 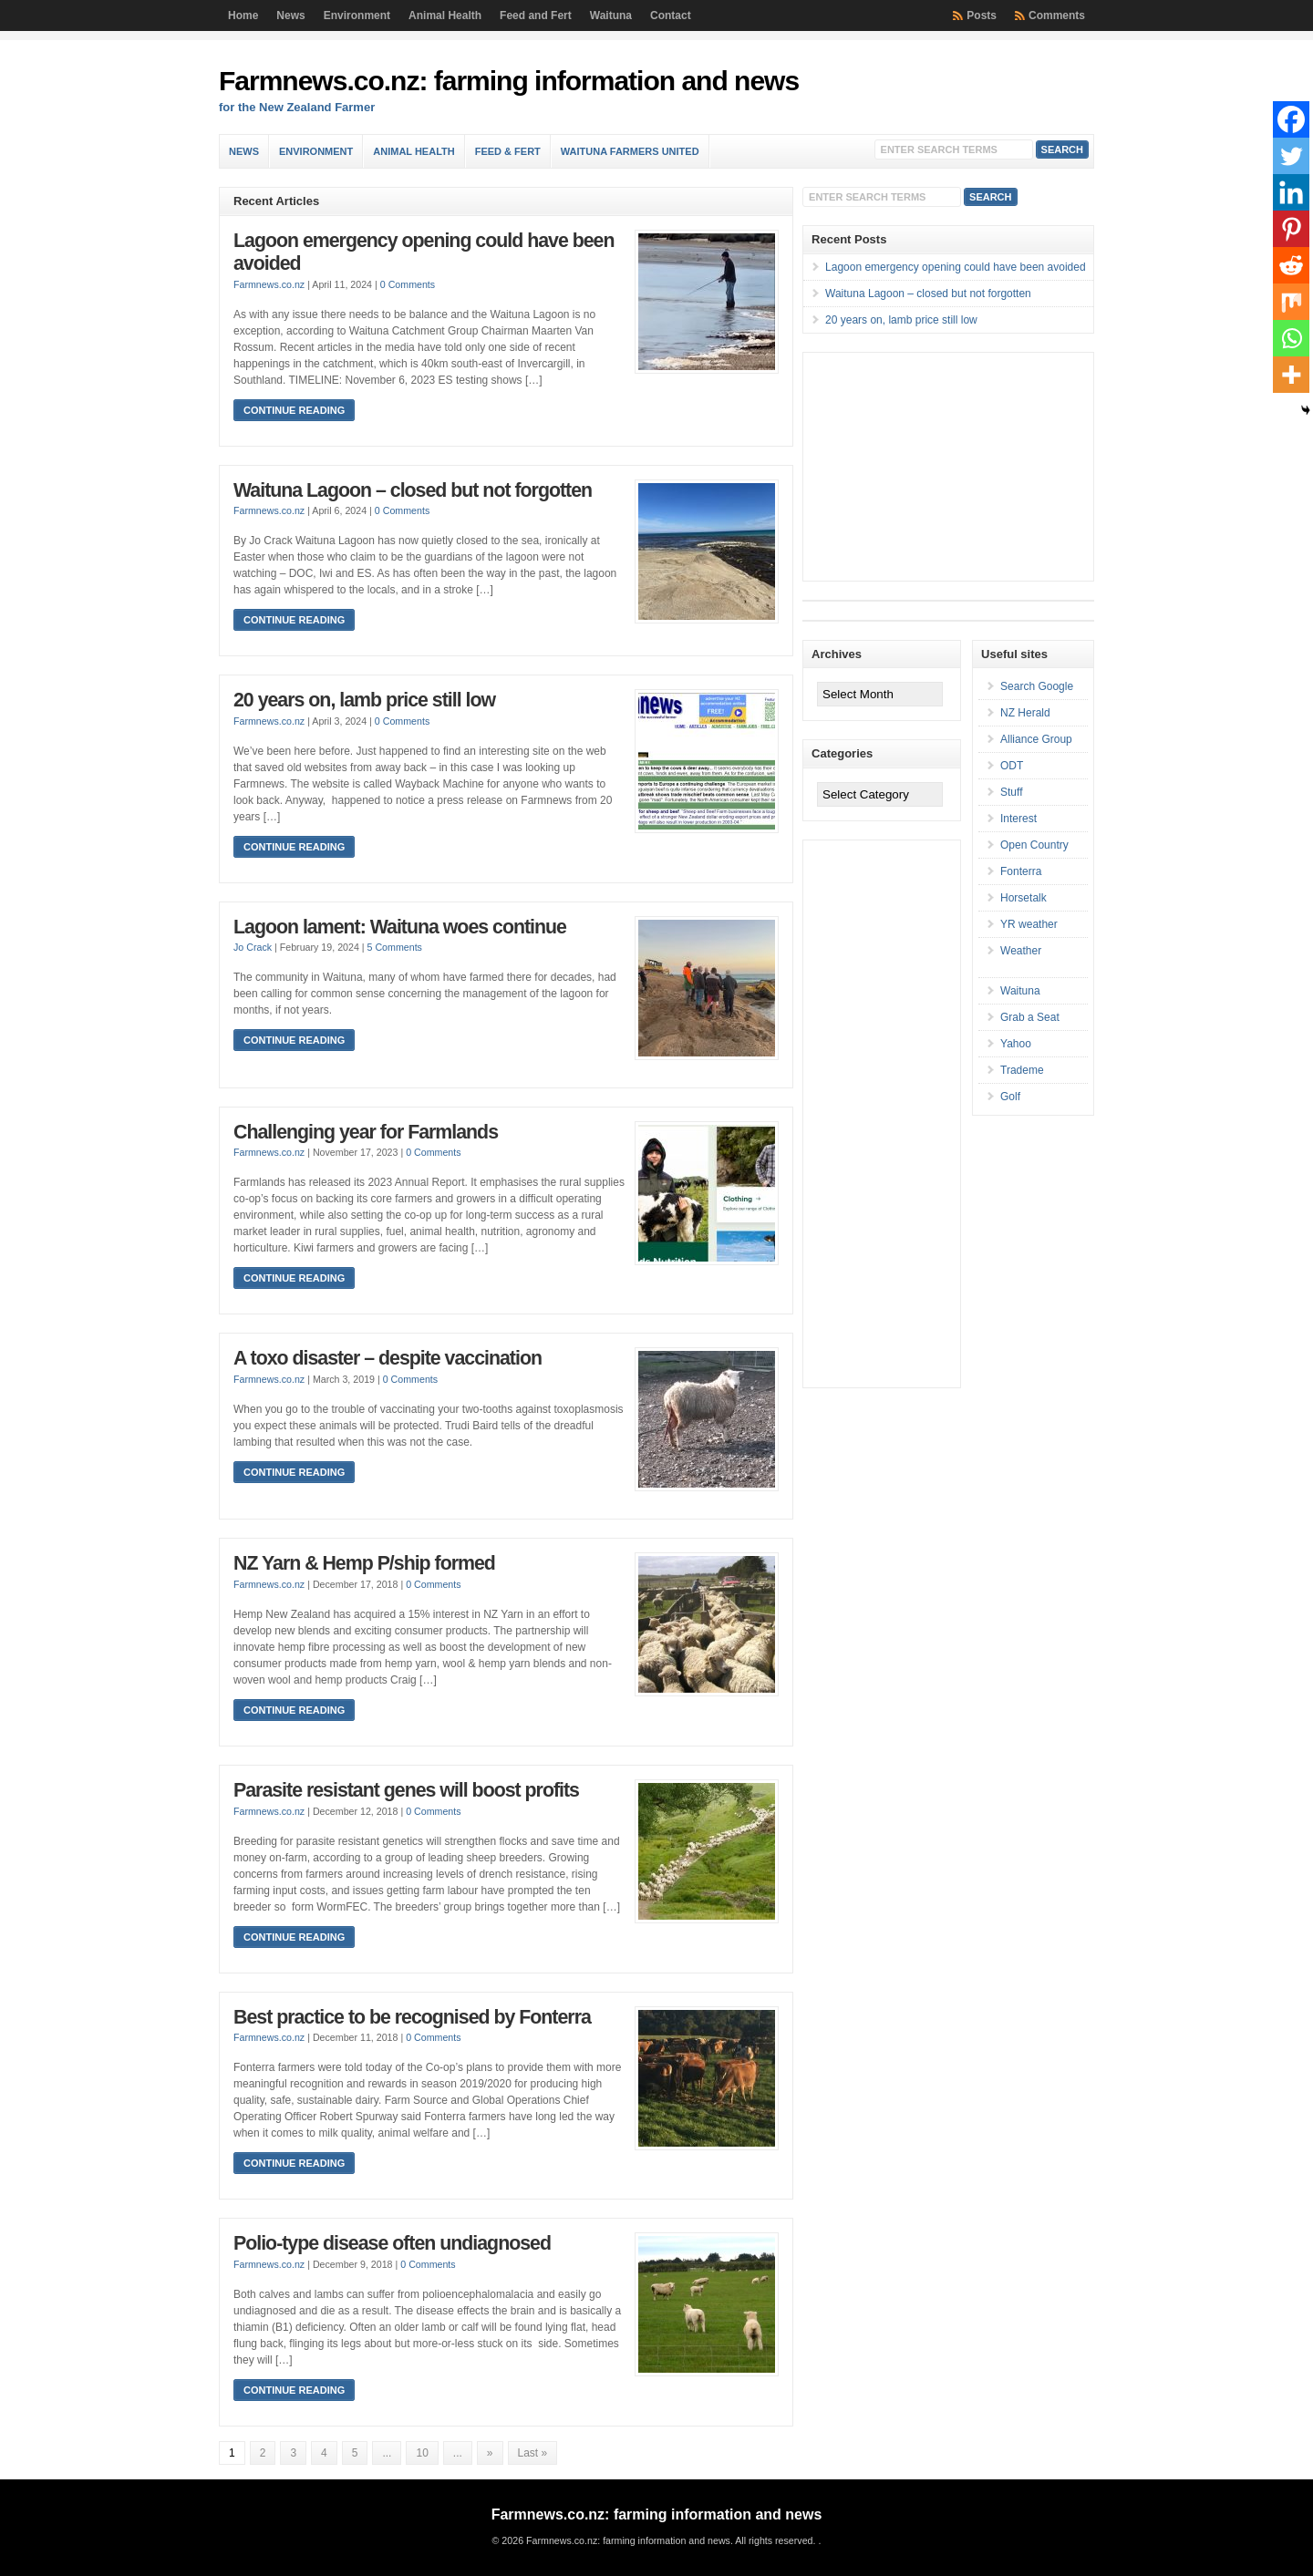 What do you see at coordinates (630, 151) in the screenshot?
I see `Waituna Farmers United` at bounding box center [630, 151].